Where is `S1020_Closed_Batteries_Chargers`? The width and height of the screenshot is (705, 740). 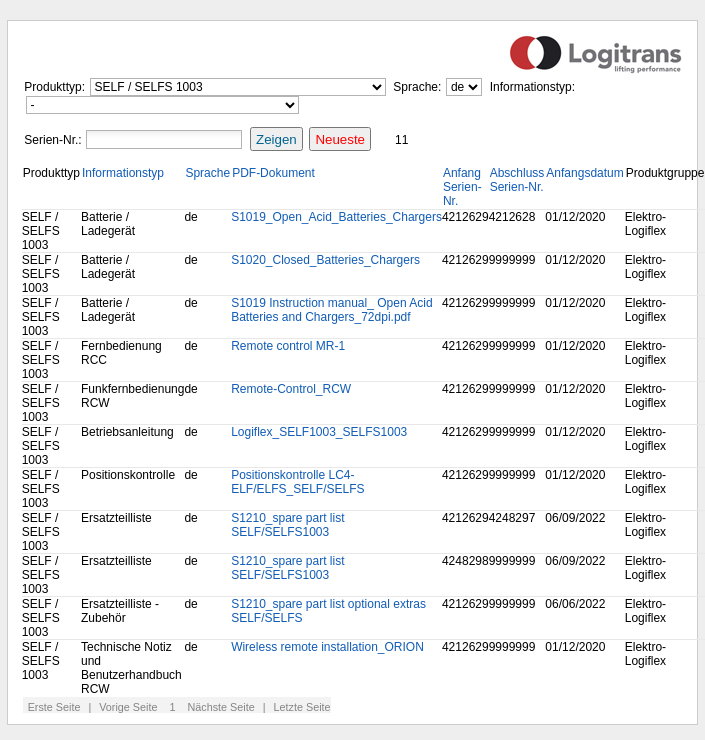 S1020_Closed_Batteries_Chargers is located at coordinates (325, 260).